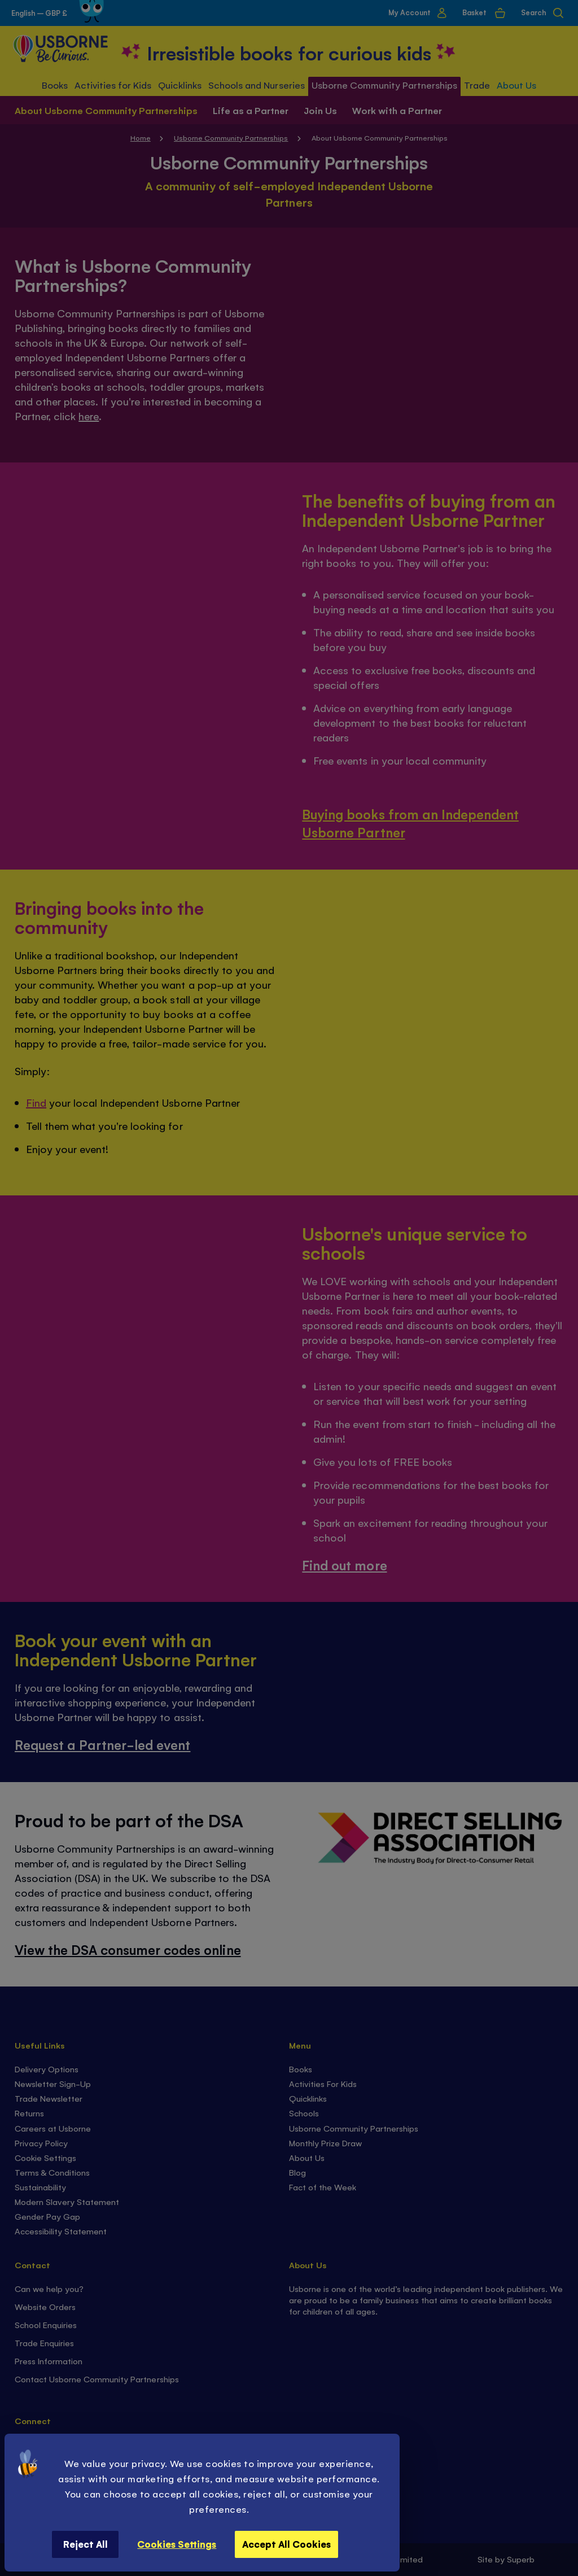  I want to click on Cookies Settings, so click(176, 2544).